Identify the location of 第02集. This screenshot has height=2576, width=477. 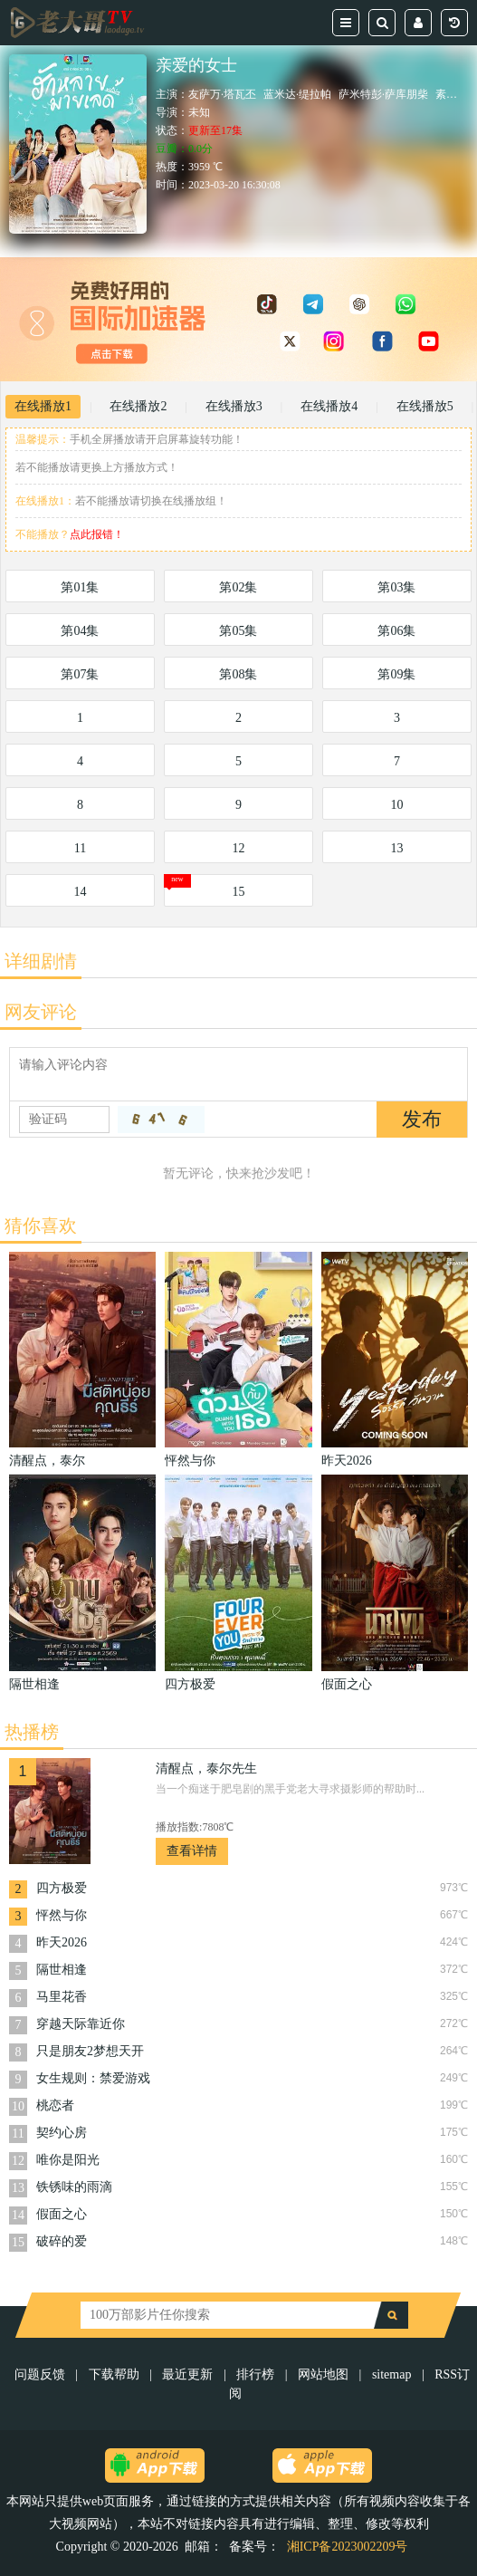
(238, 587).